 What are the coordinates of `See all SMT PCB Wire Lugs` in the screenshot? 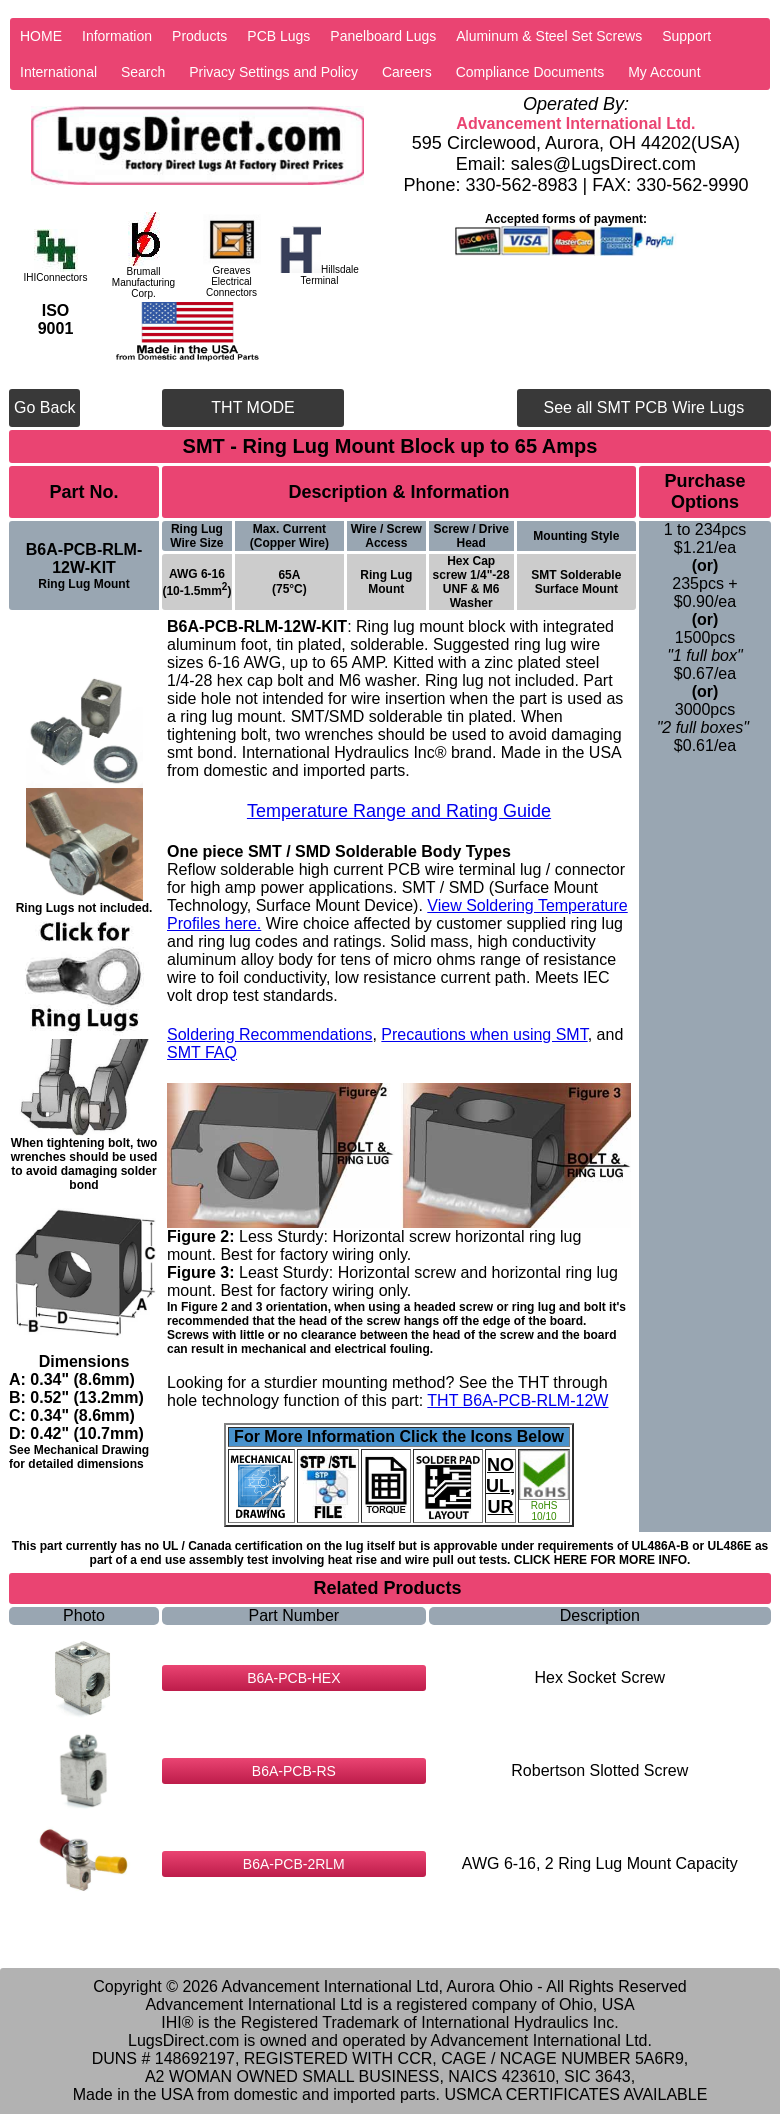 It's located at (643, 407).